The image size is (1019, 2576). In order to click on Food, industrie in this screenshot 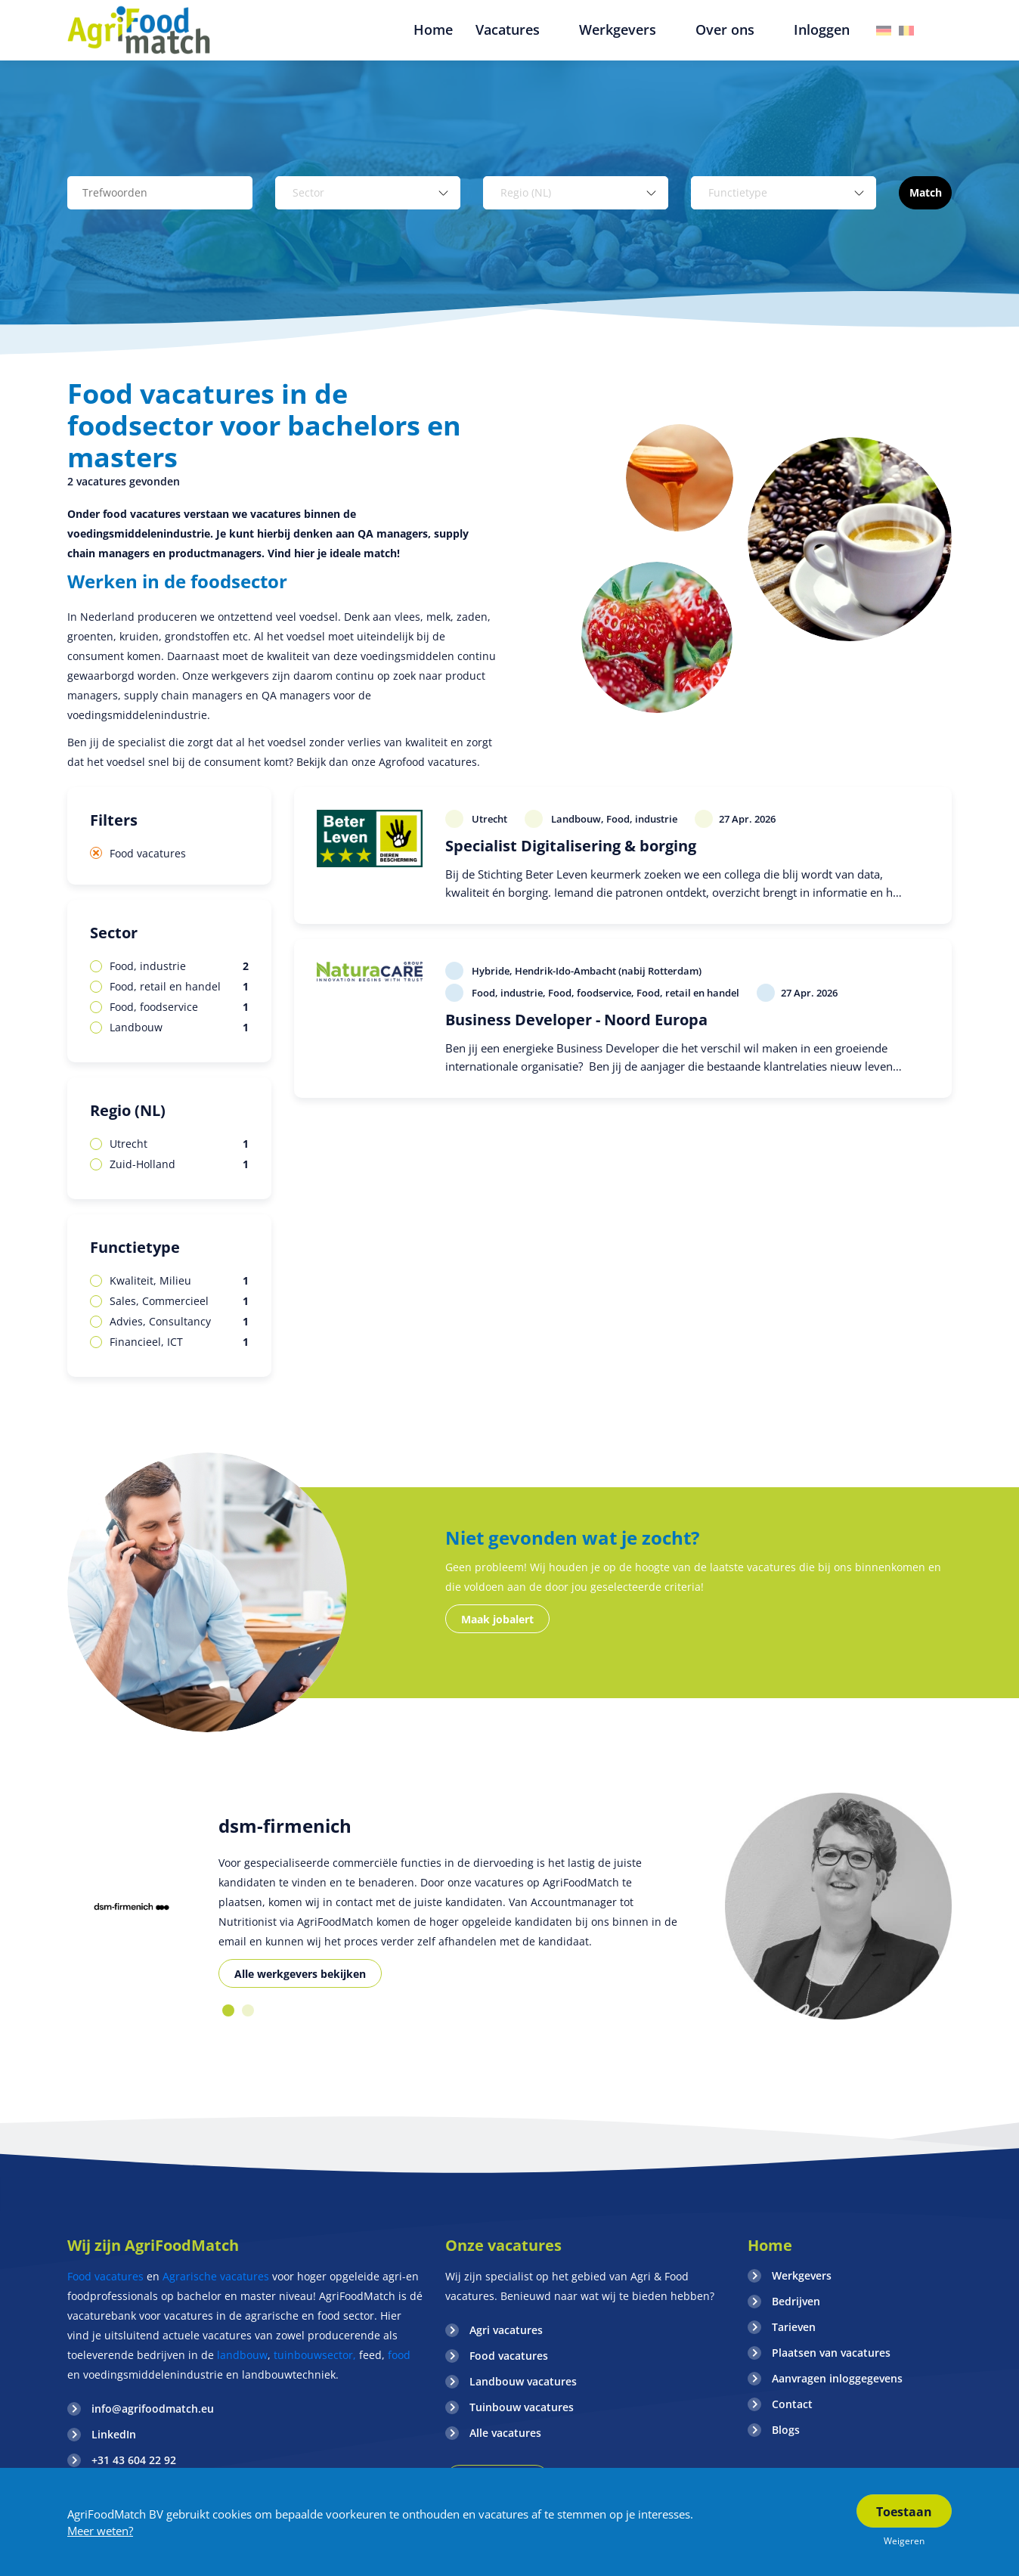, I will do `click(179, 966)`.